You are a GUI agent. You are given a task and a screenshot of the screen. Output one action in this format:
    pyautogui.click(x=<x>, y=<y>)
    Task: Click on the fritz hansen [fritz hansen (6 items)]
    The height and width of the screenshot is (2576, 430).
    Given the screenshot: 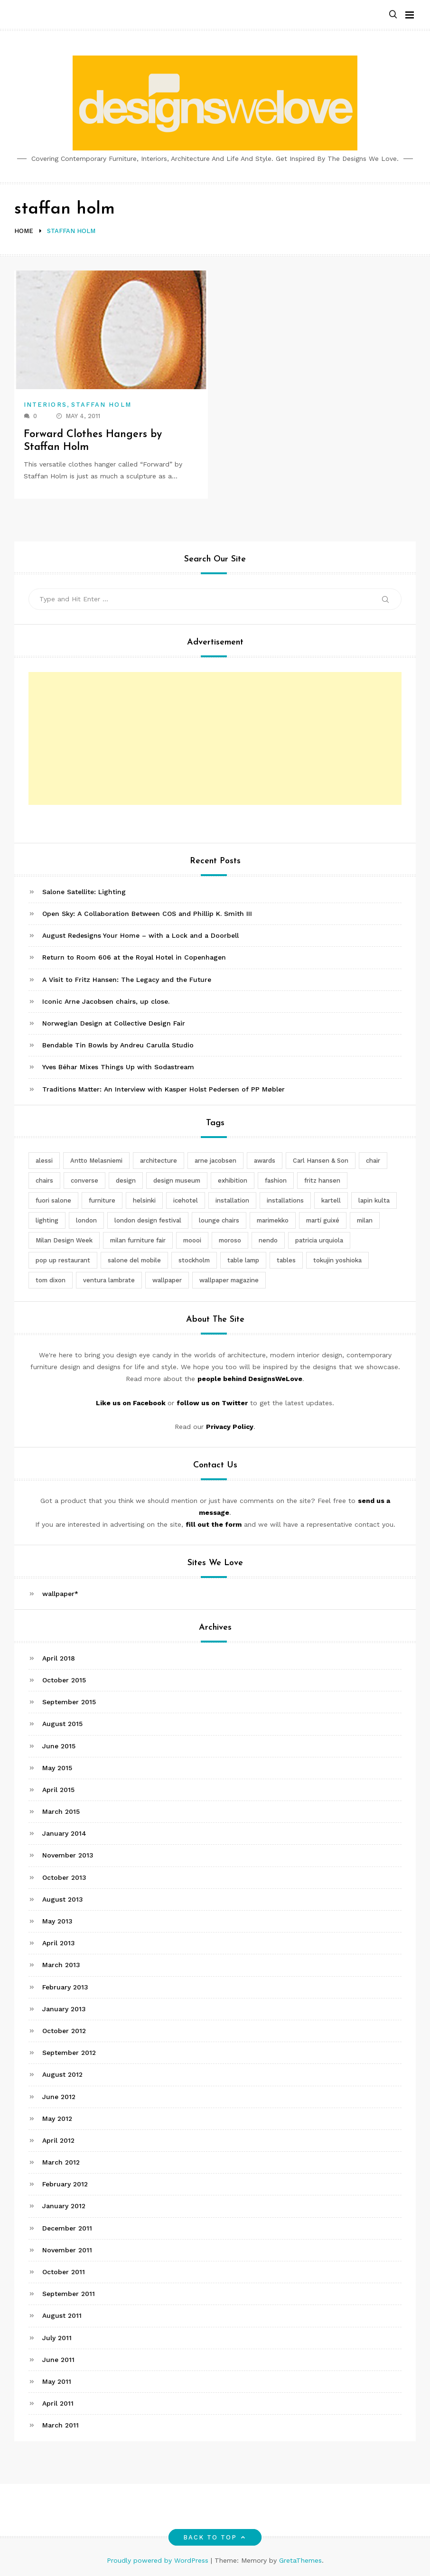 What is the action you would take?
    pyautogui.click(x=322, y=1180)
    